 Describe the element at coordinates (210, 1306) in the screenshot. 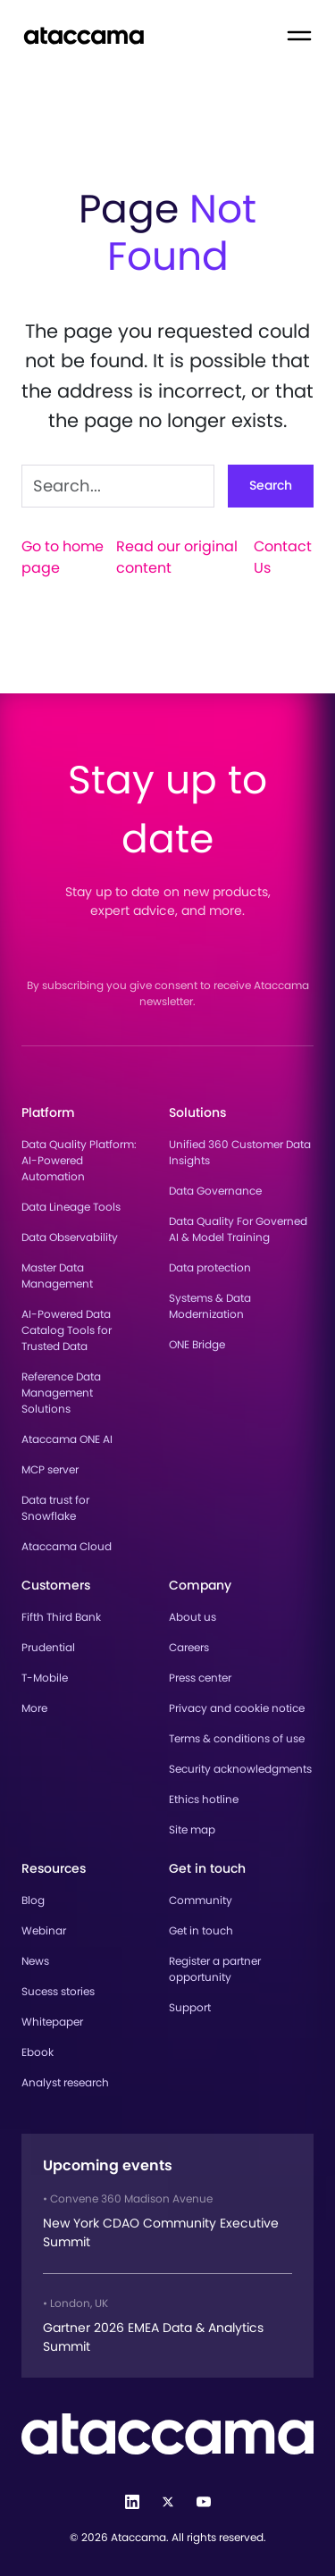

I see `Systems & Data Modernization` at that location.